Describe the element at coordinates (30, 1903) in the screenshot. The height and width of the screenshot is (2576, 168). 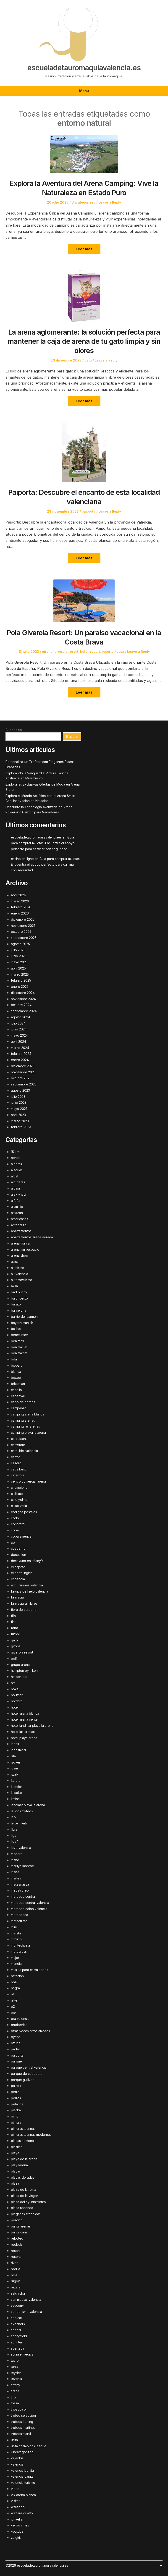
I see `mercado central valencia` at that location.